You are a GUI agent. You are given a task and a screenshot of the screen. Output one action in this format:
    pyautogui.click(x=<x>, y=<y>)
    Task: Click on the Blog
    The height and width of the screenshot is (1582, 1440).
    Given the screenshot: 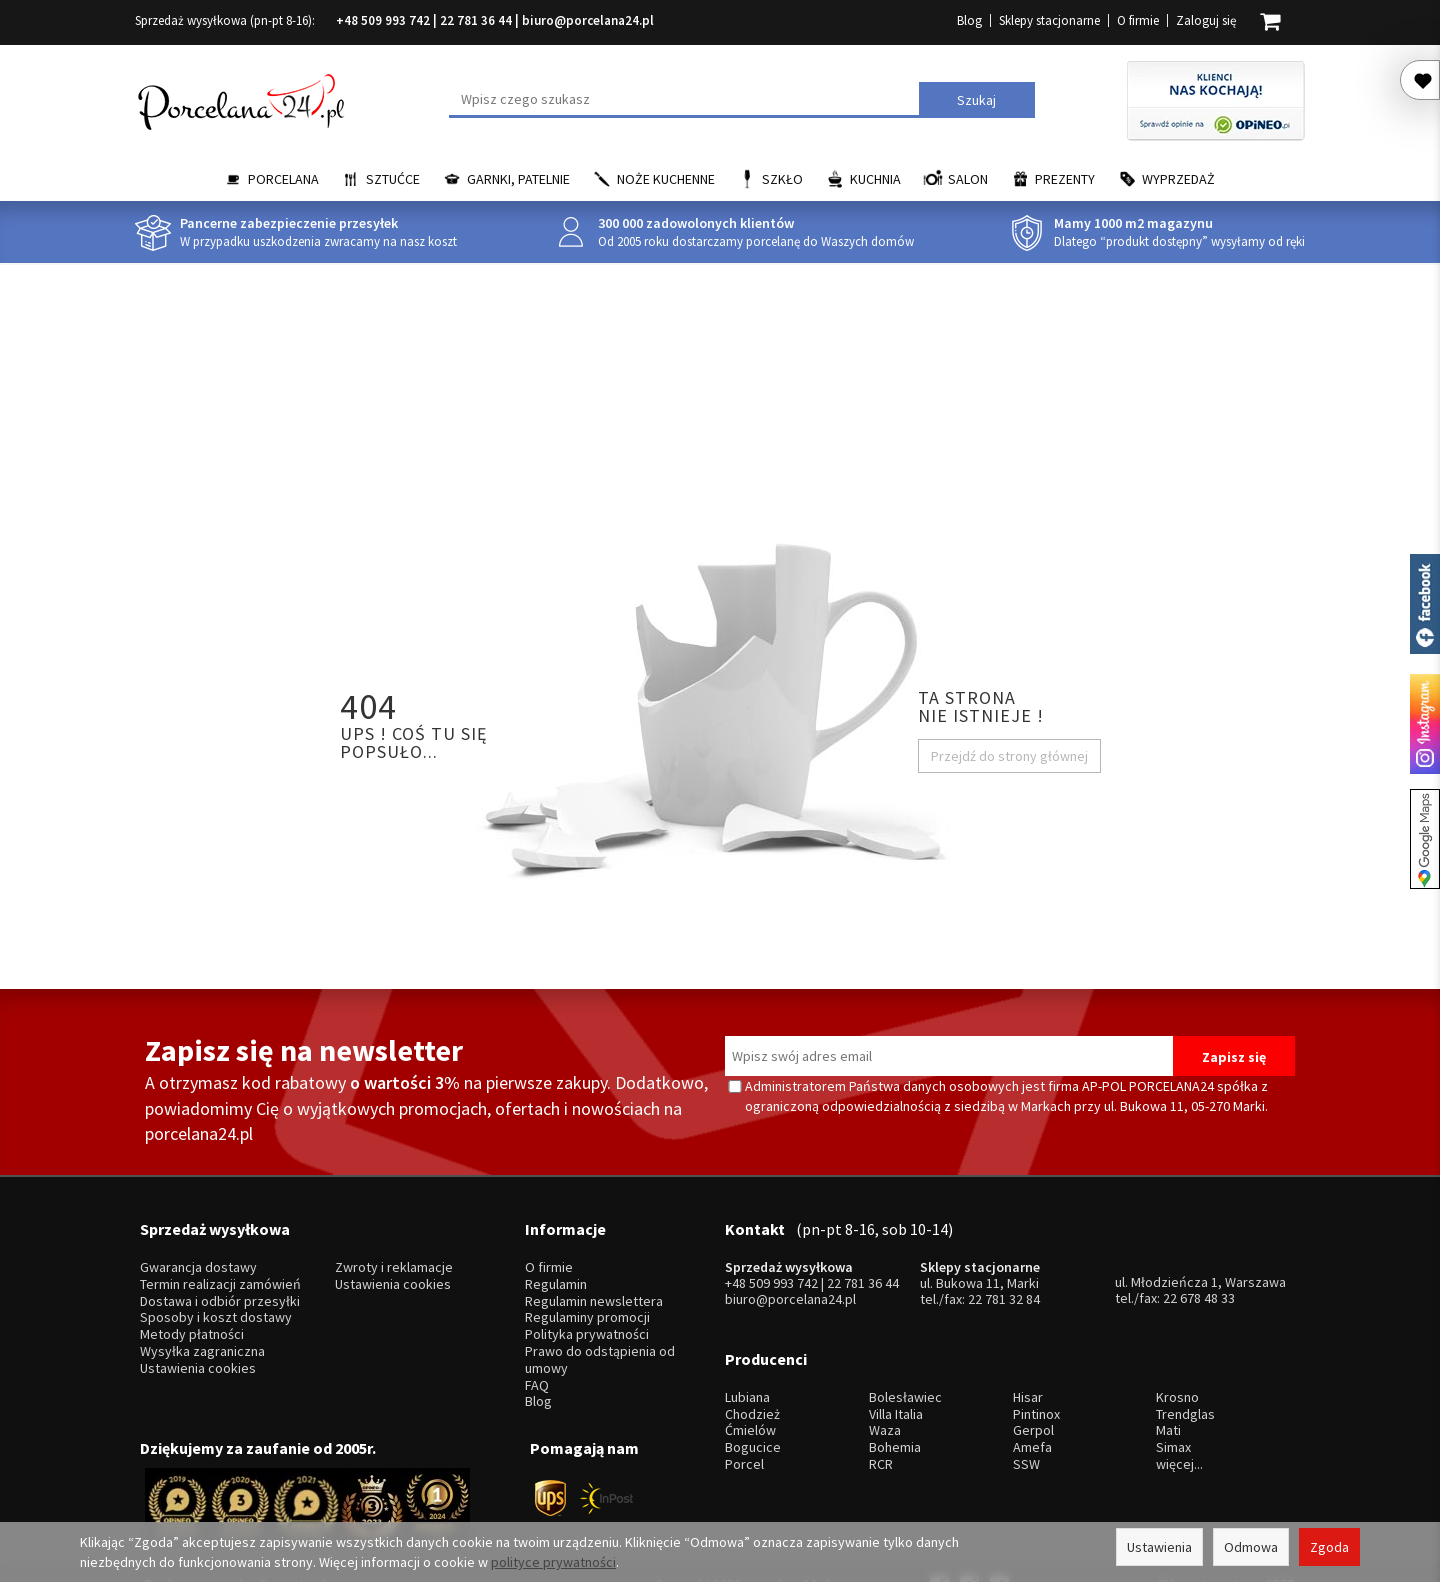 What is the action you would take?
    pyautogui.click(x=969, y=20)
    